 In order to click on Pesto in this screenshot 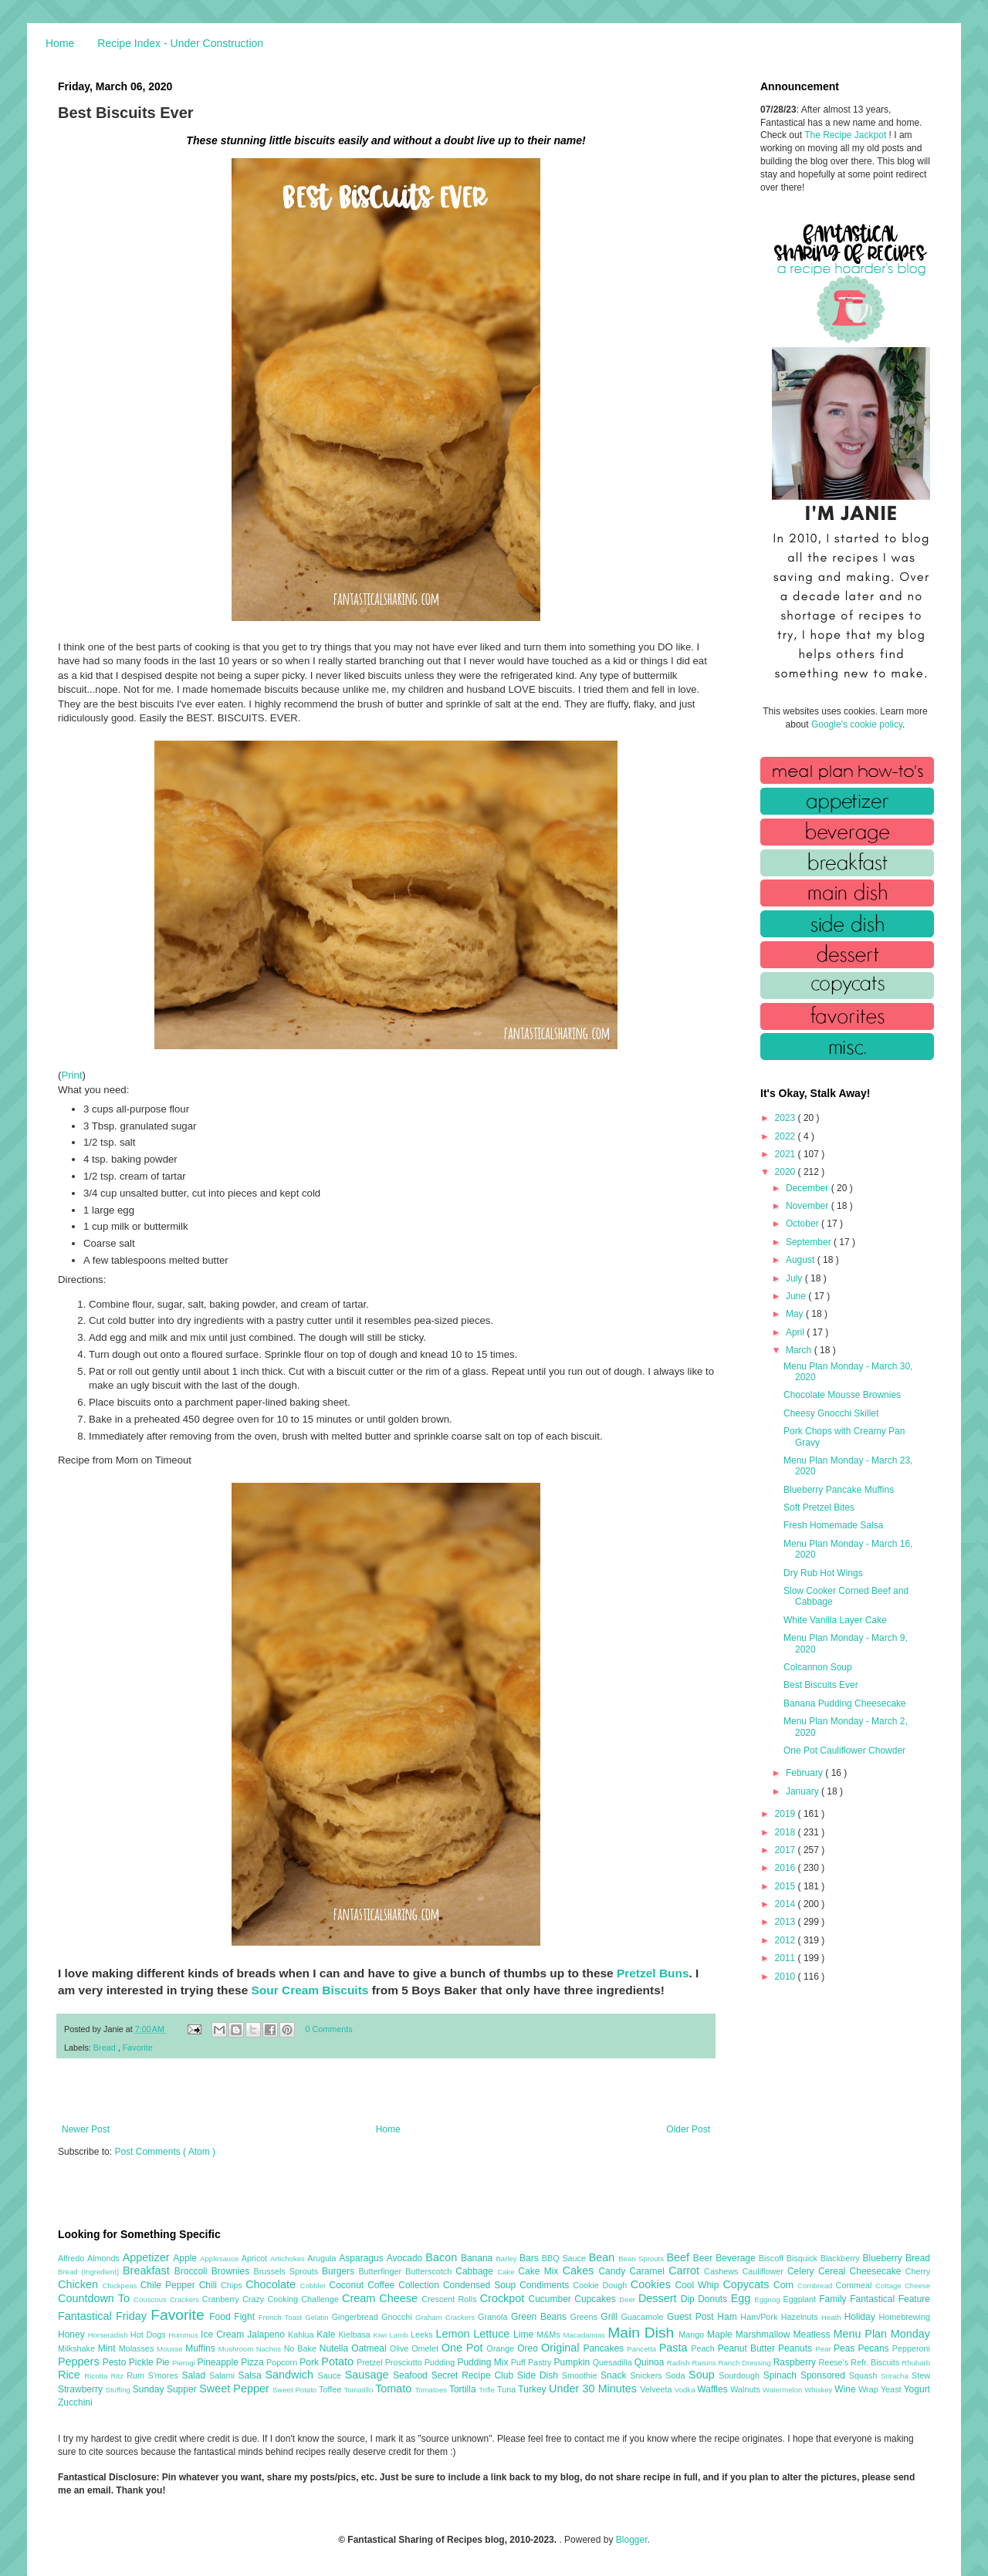, I will do `click(116, 2362)`.